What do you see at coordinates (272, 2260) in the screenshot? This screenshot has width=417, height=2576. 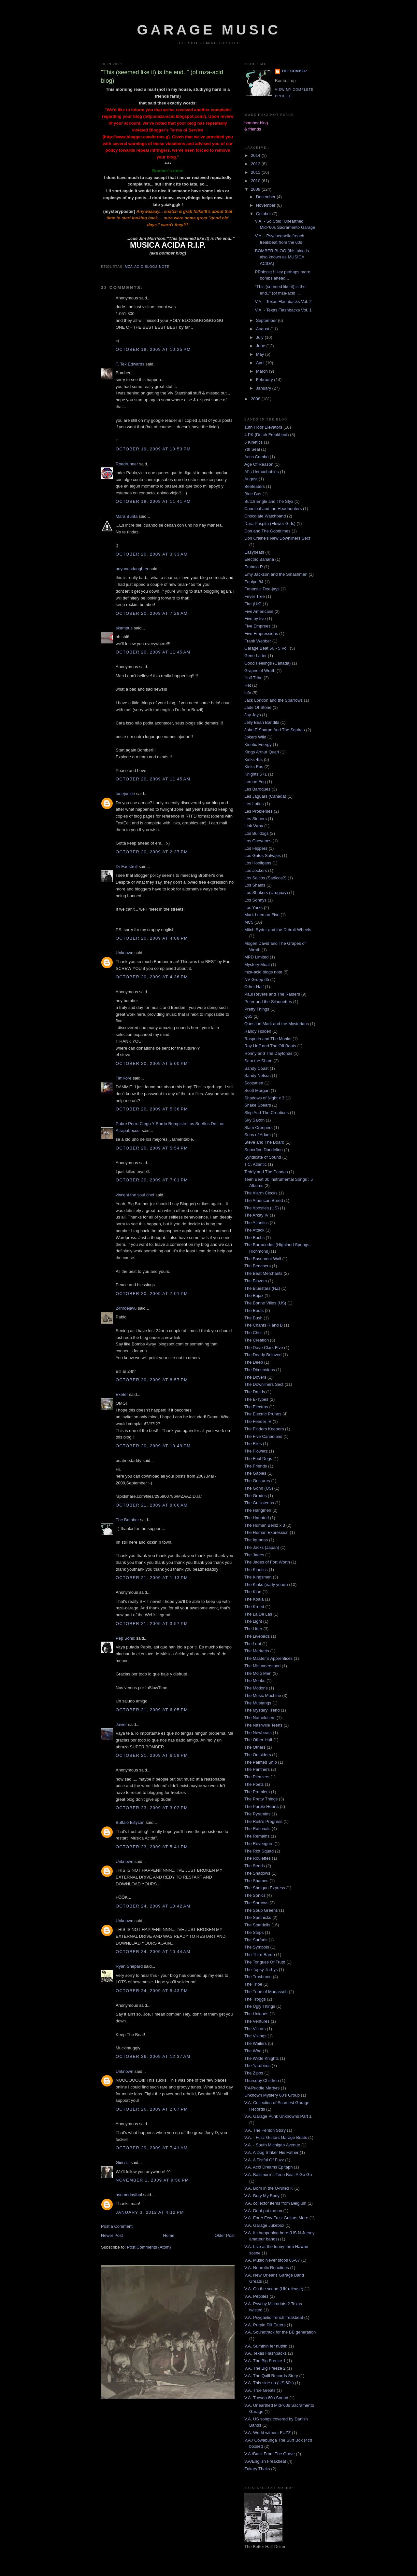 I see `V.A. Music Never stops 65-67` at bounding box center [272, 2260].